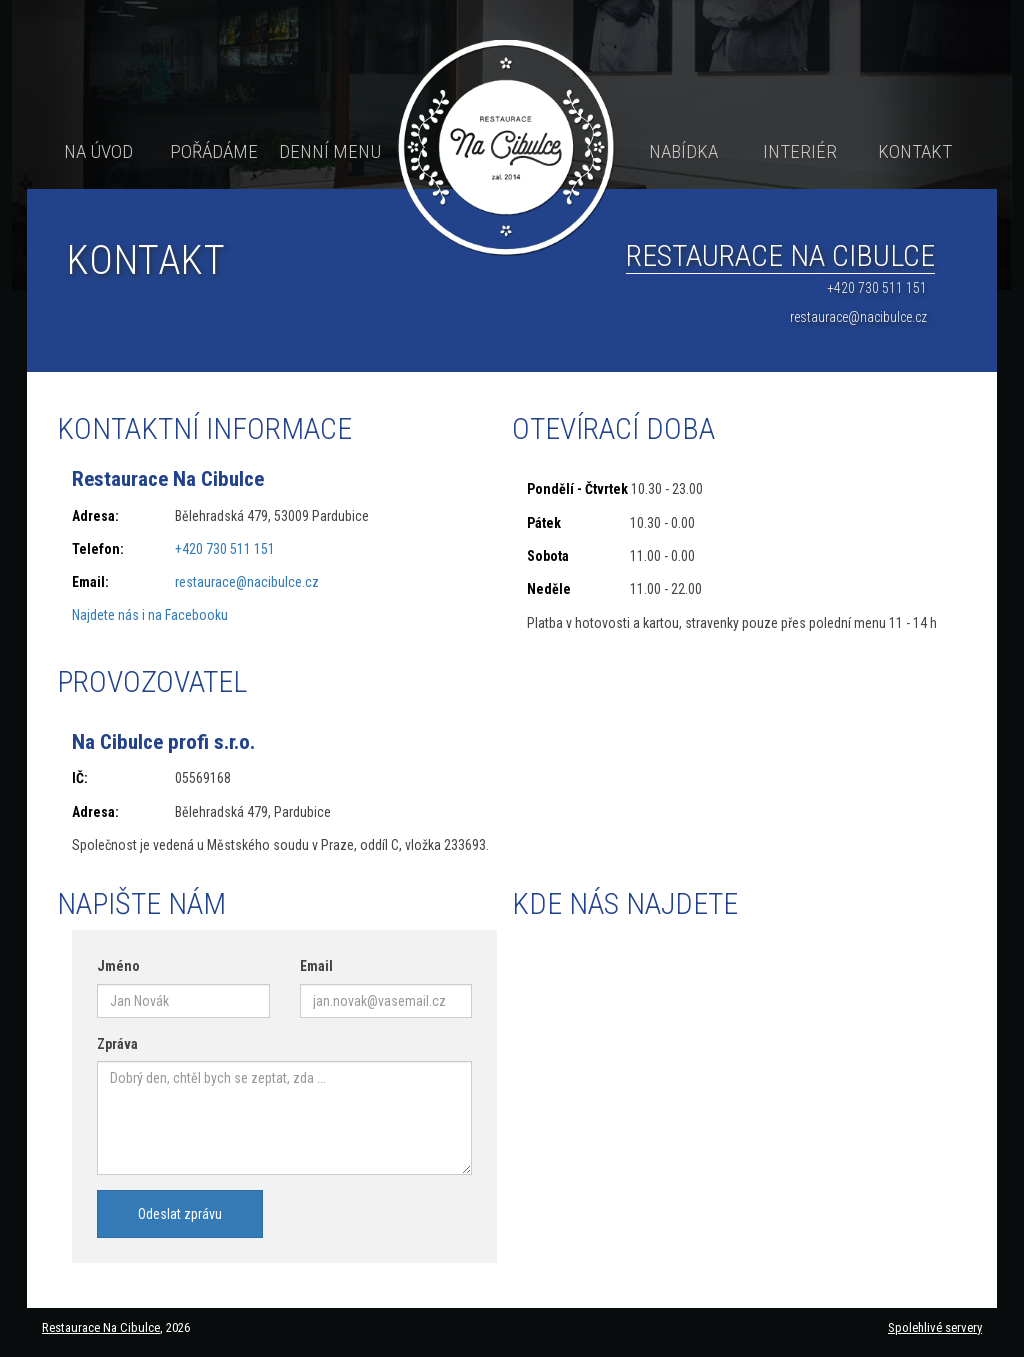 The width and height of the screenshot is (1024, 1357). What do you see at coordinates (98, 151) in the screenshot?
I see `Na úvod` at bounding box center [98, 151].